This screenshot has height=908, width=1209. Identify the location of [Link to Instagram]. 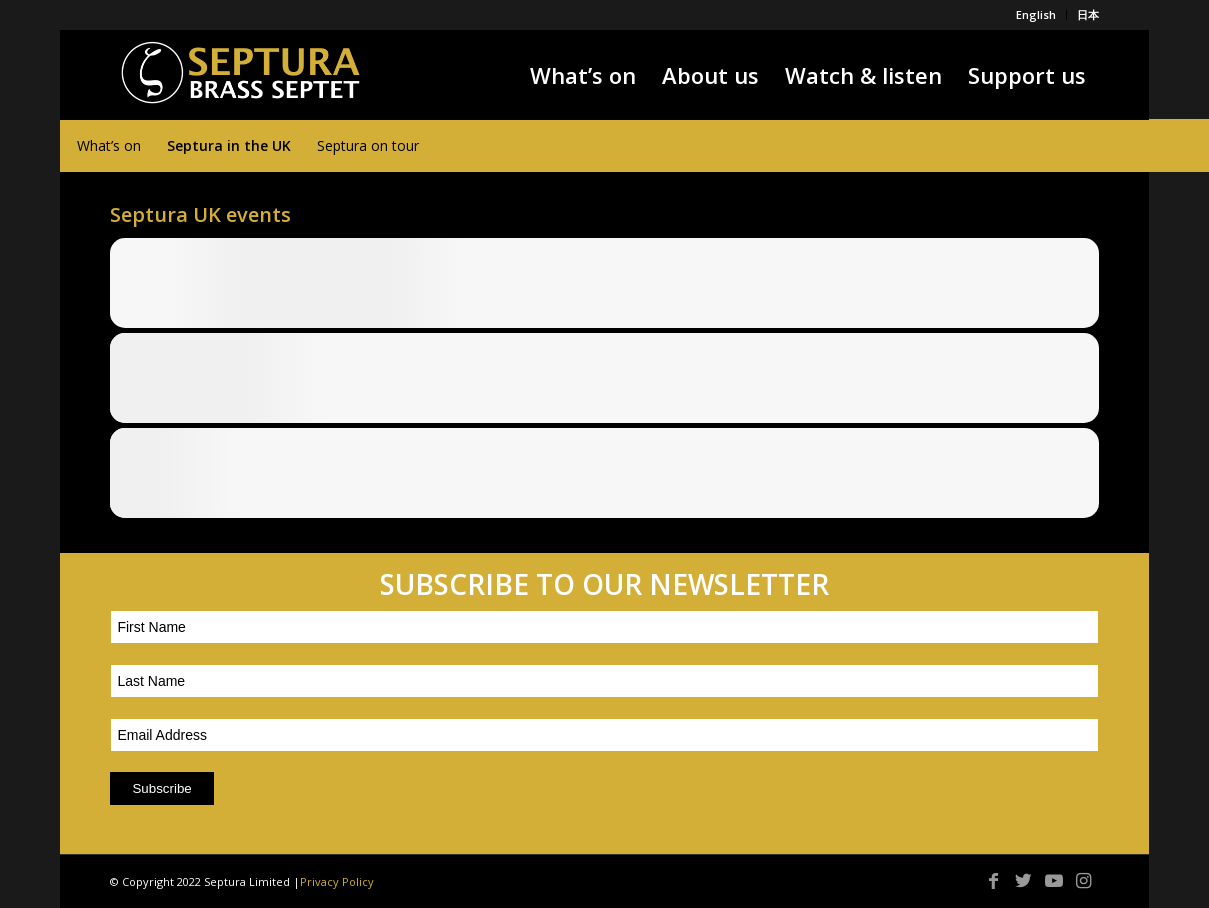
(1084, 880).